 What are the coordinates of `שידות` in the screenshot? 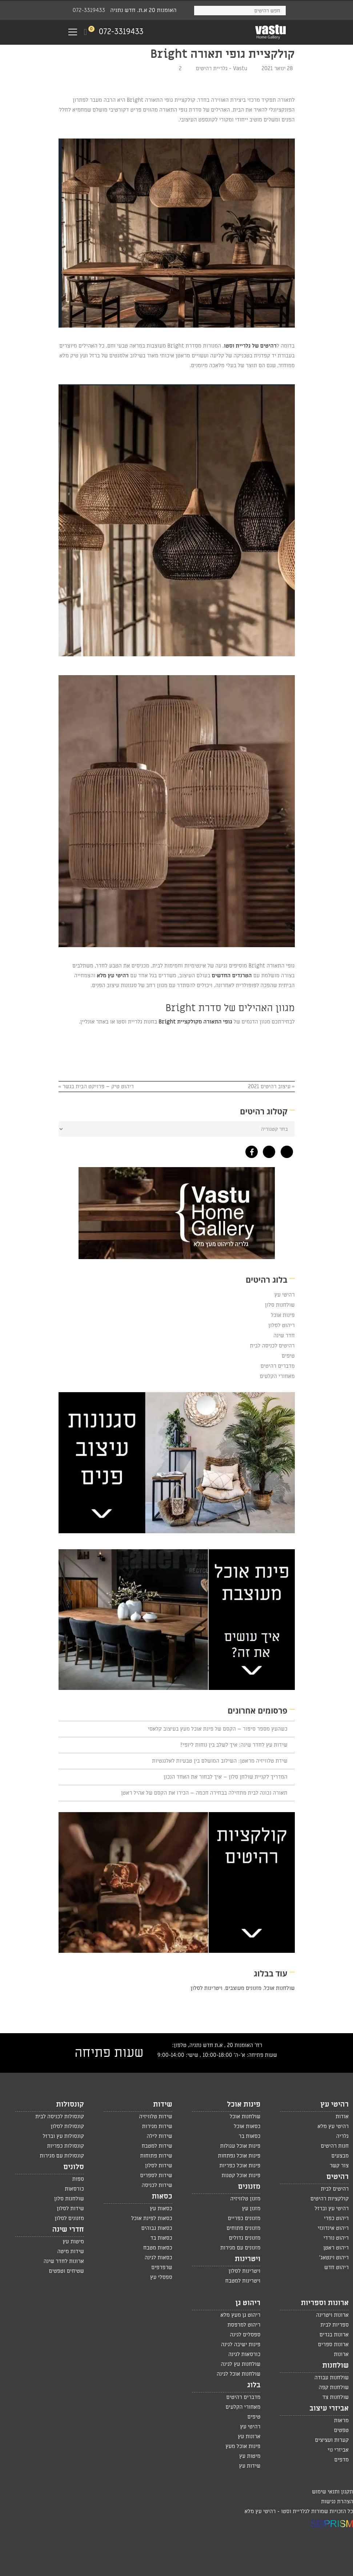 It's located at (162, 2104).